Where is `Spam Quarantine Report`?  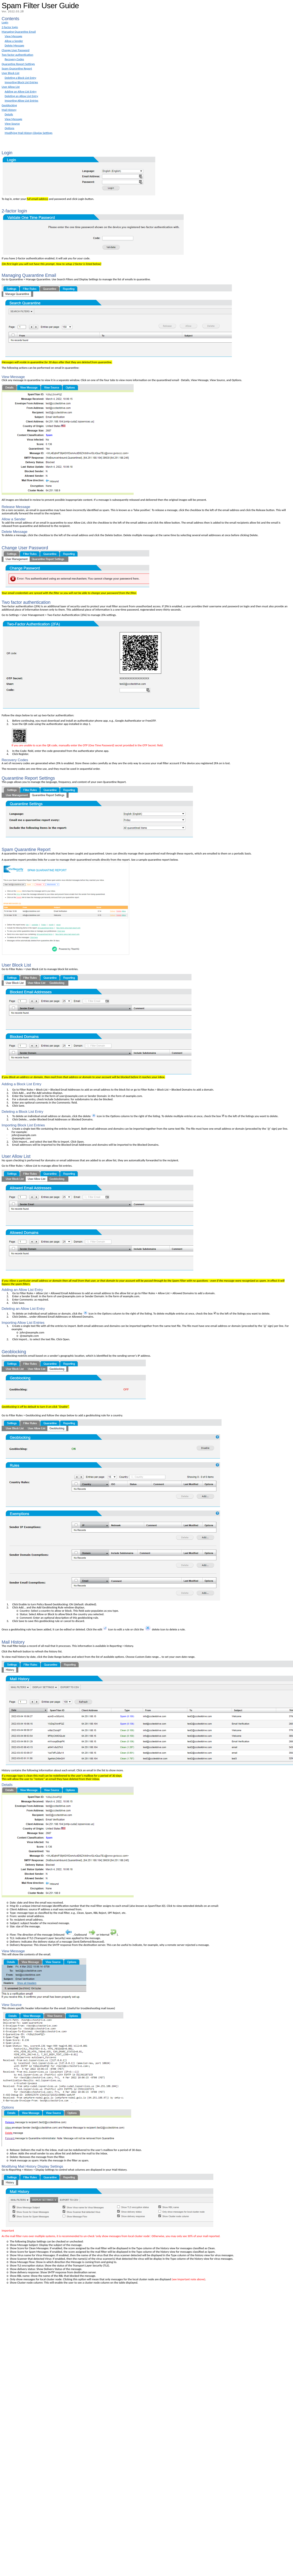
Spam Quarantine Report is located at coordinates (17, 68).